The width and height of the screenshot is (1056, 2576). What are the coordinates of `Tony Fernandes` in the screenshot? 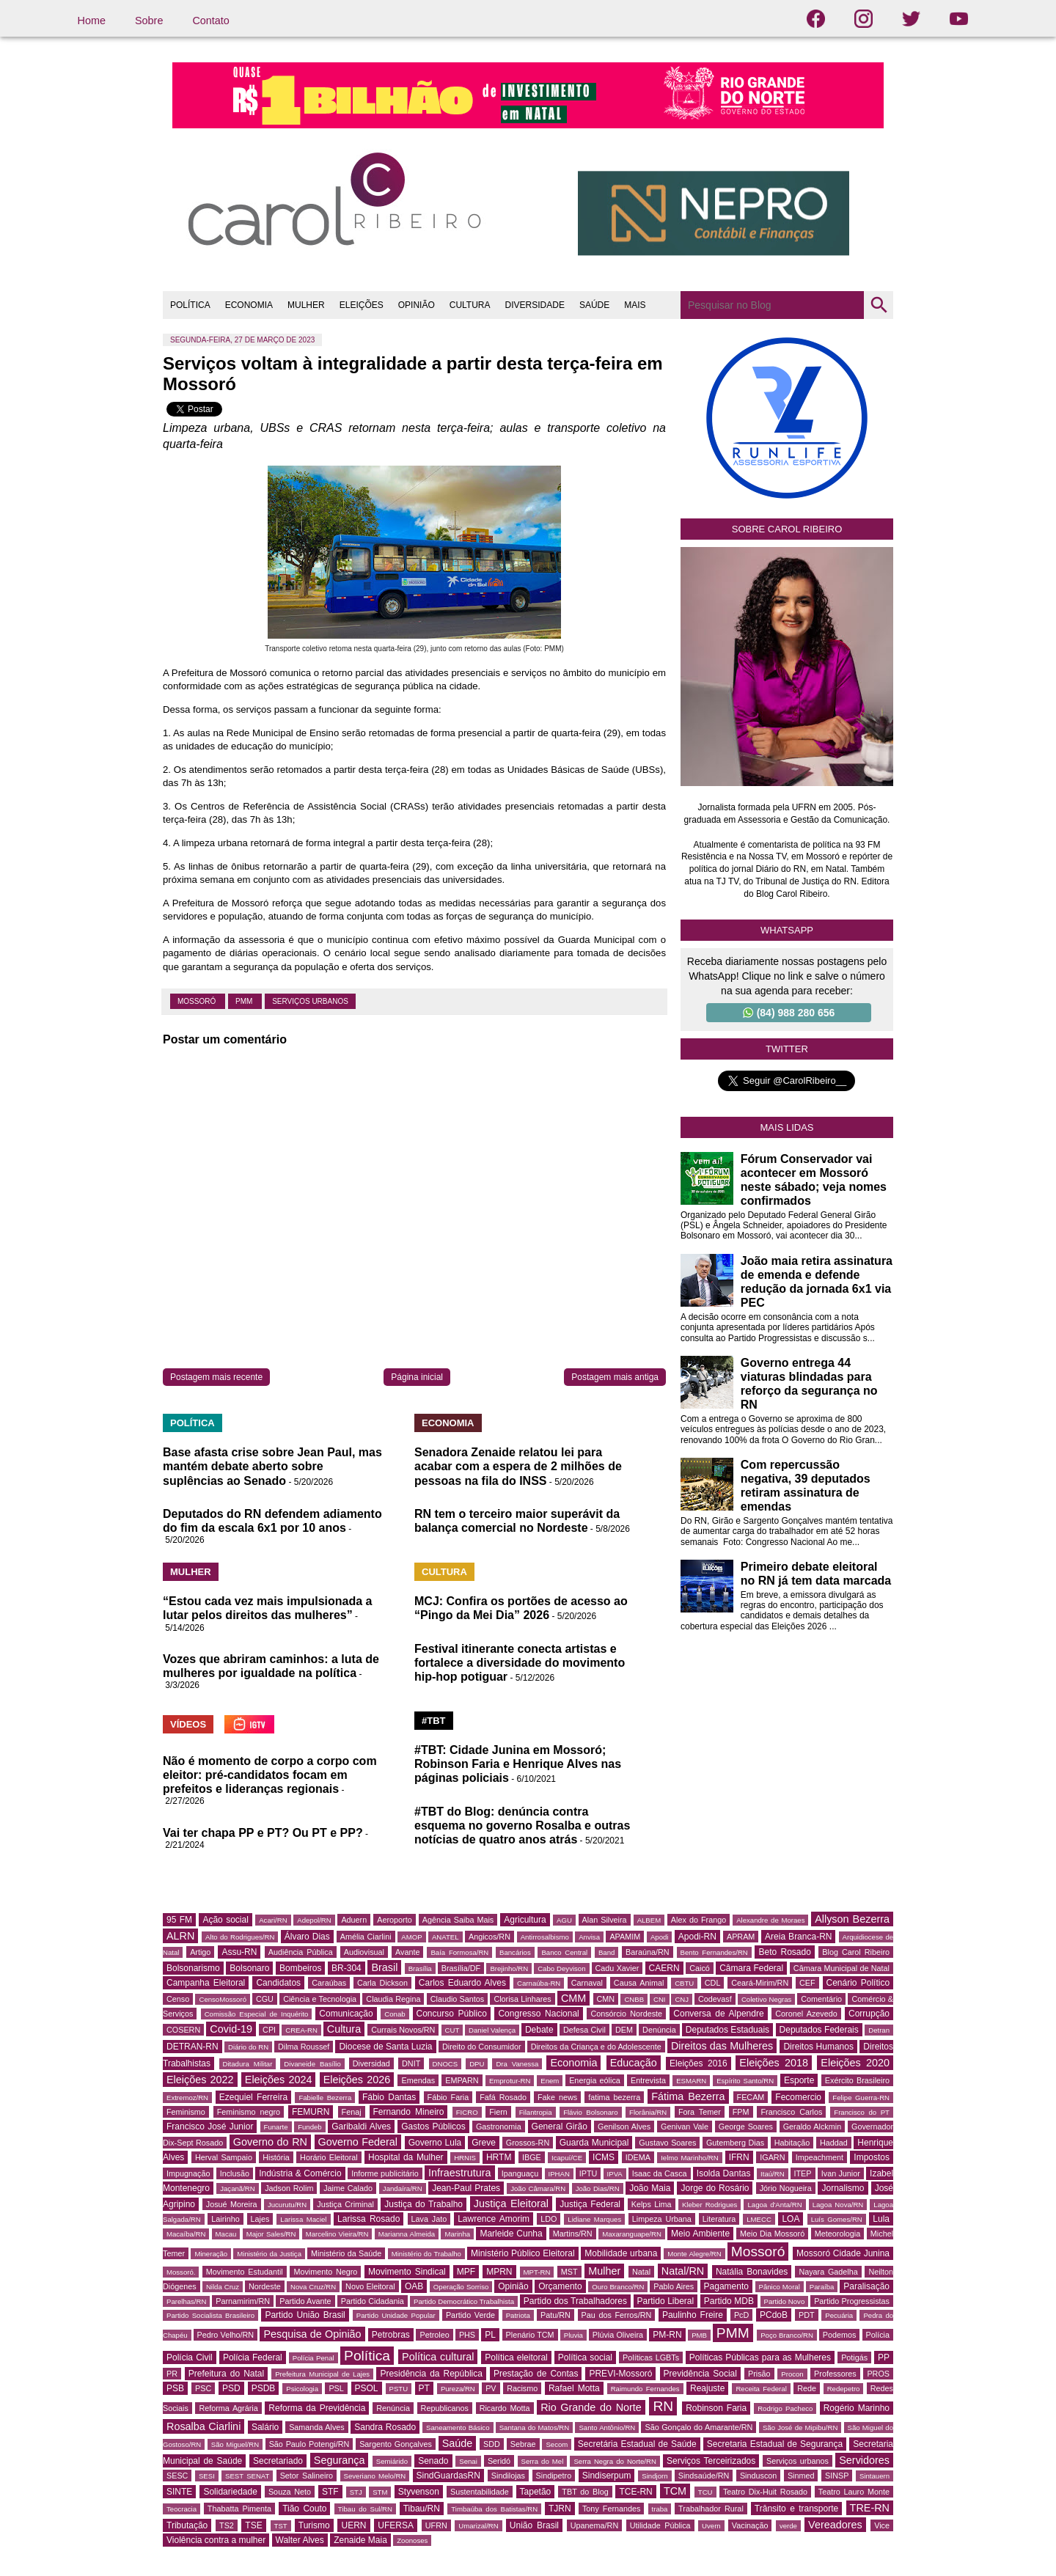 It's located at (611, 2508).